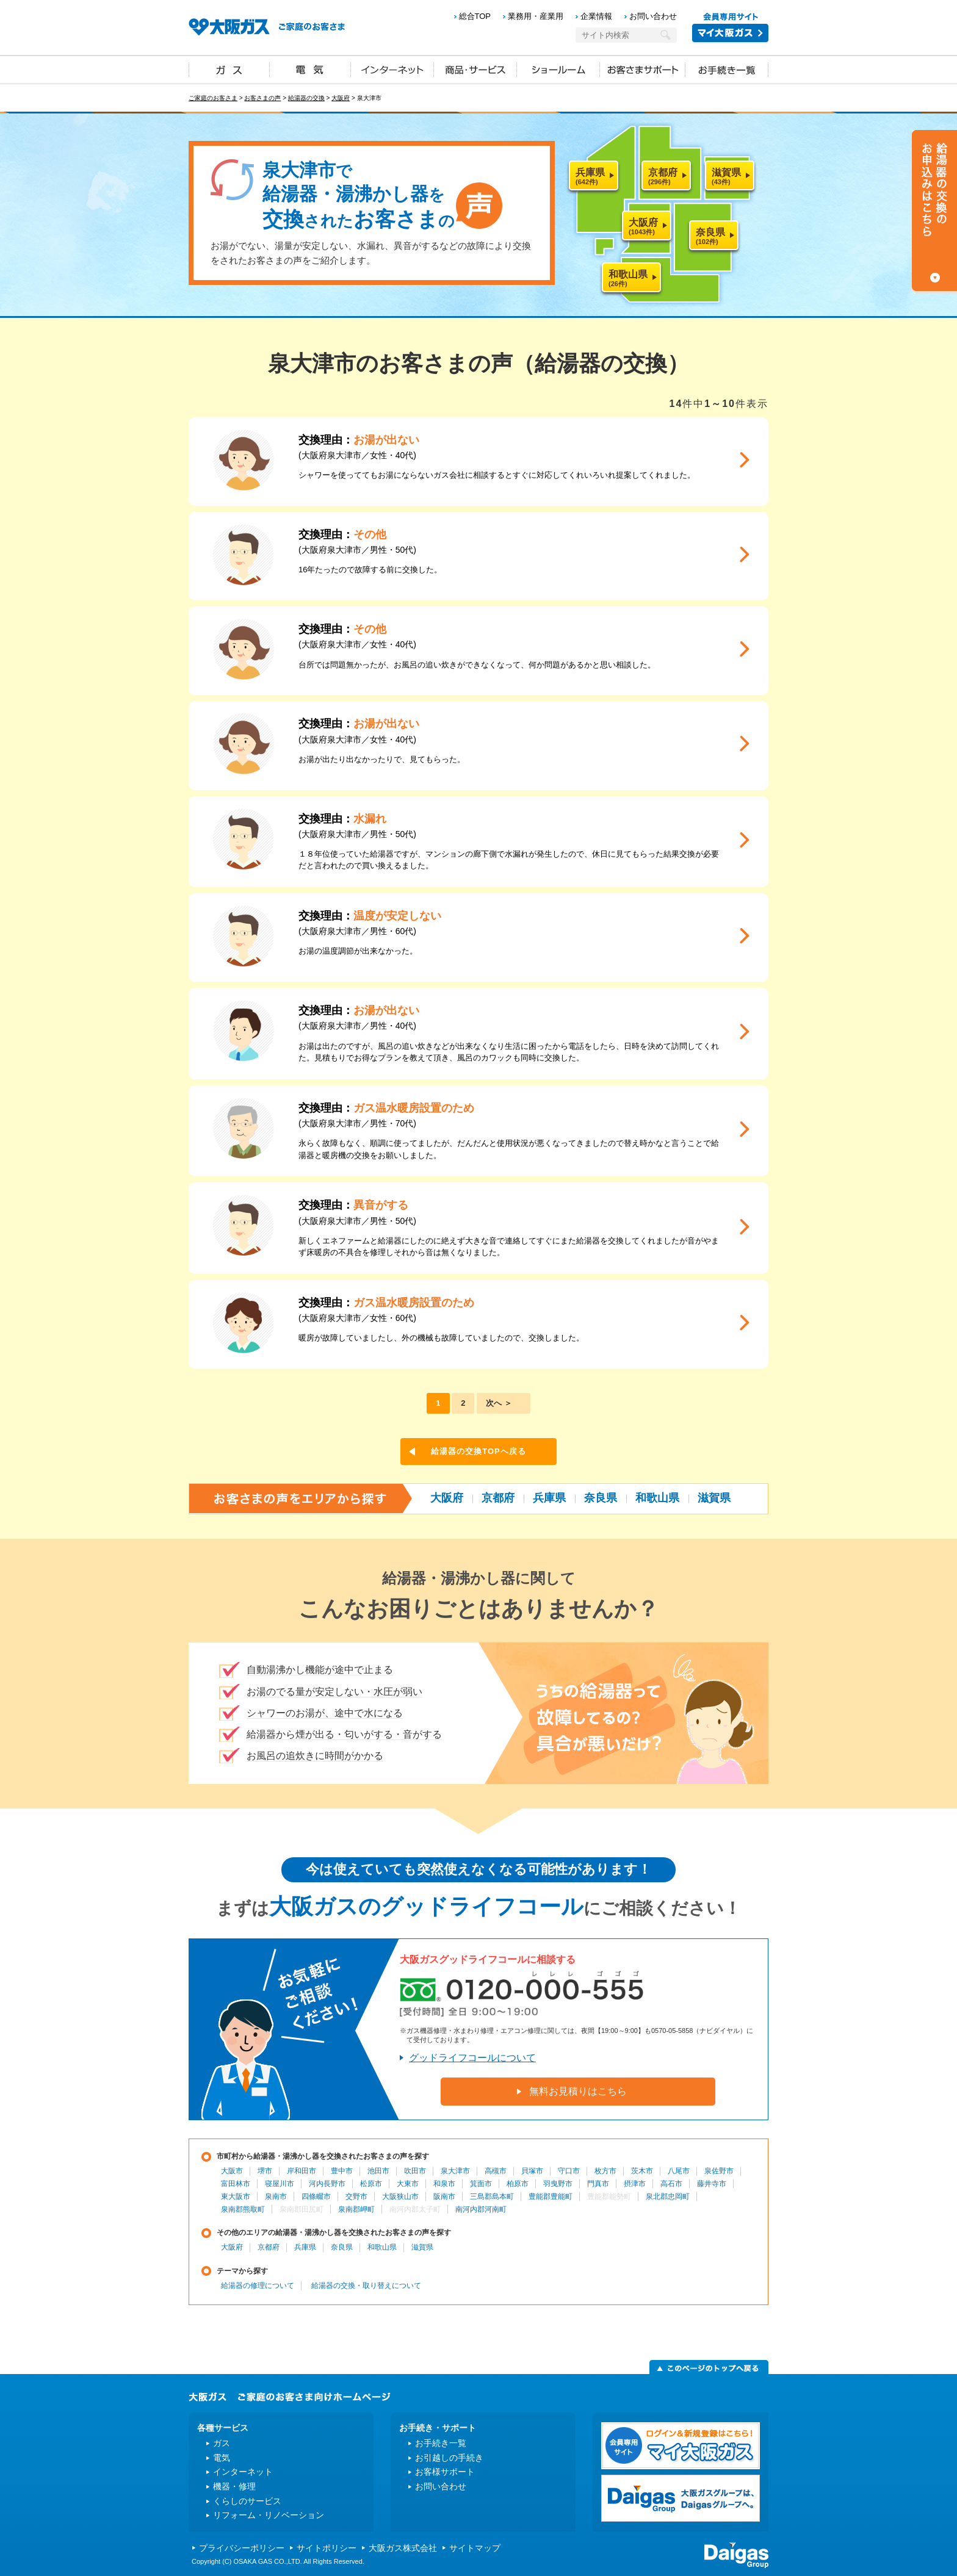 The image size is (957, 2576). I want to click on お客様サポート, so click(445, 2472).